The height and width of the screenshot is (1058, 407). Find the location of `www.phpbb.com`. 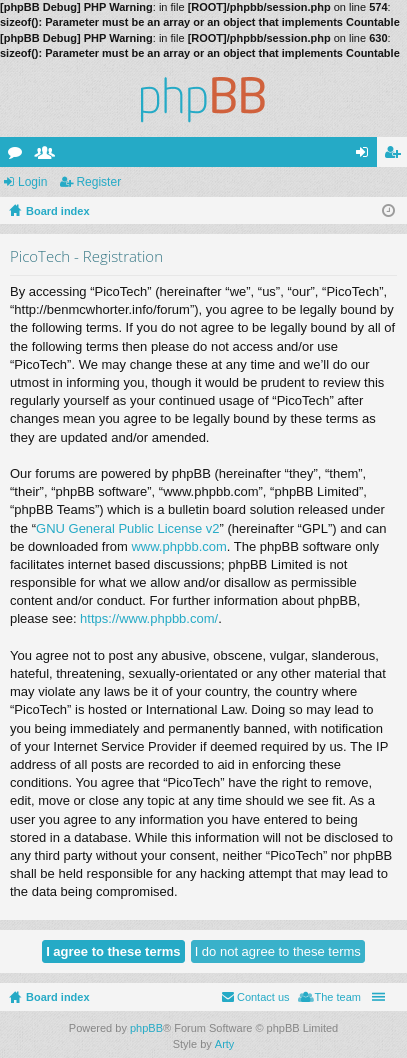

www.phpbb.com is located at coordinates (178, 546).